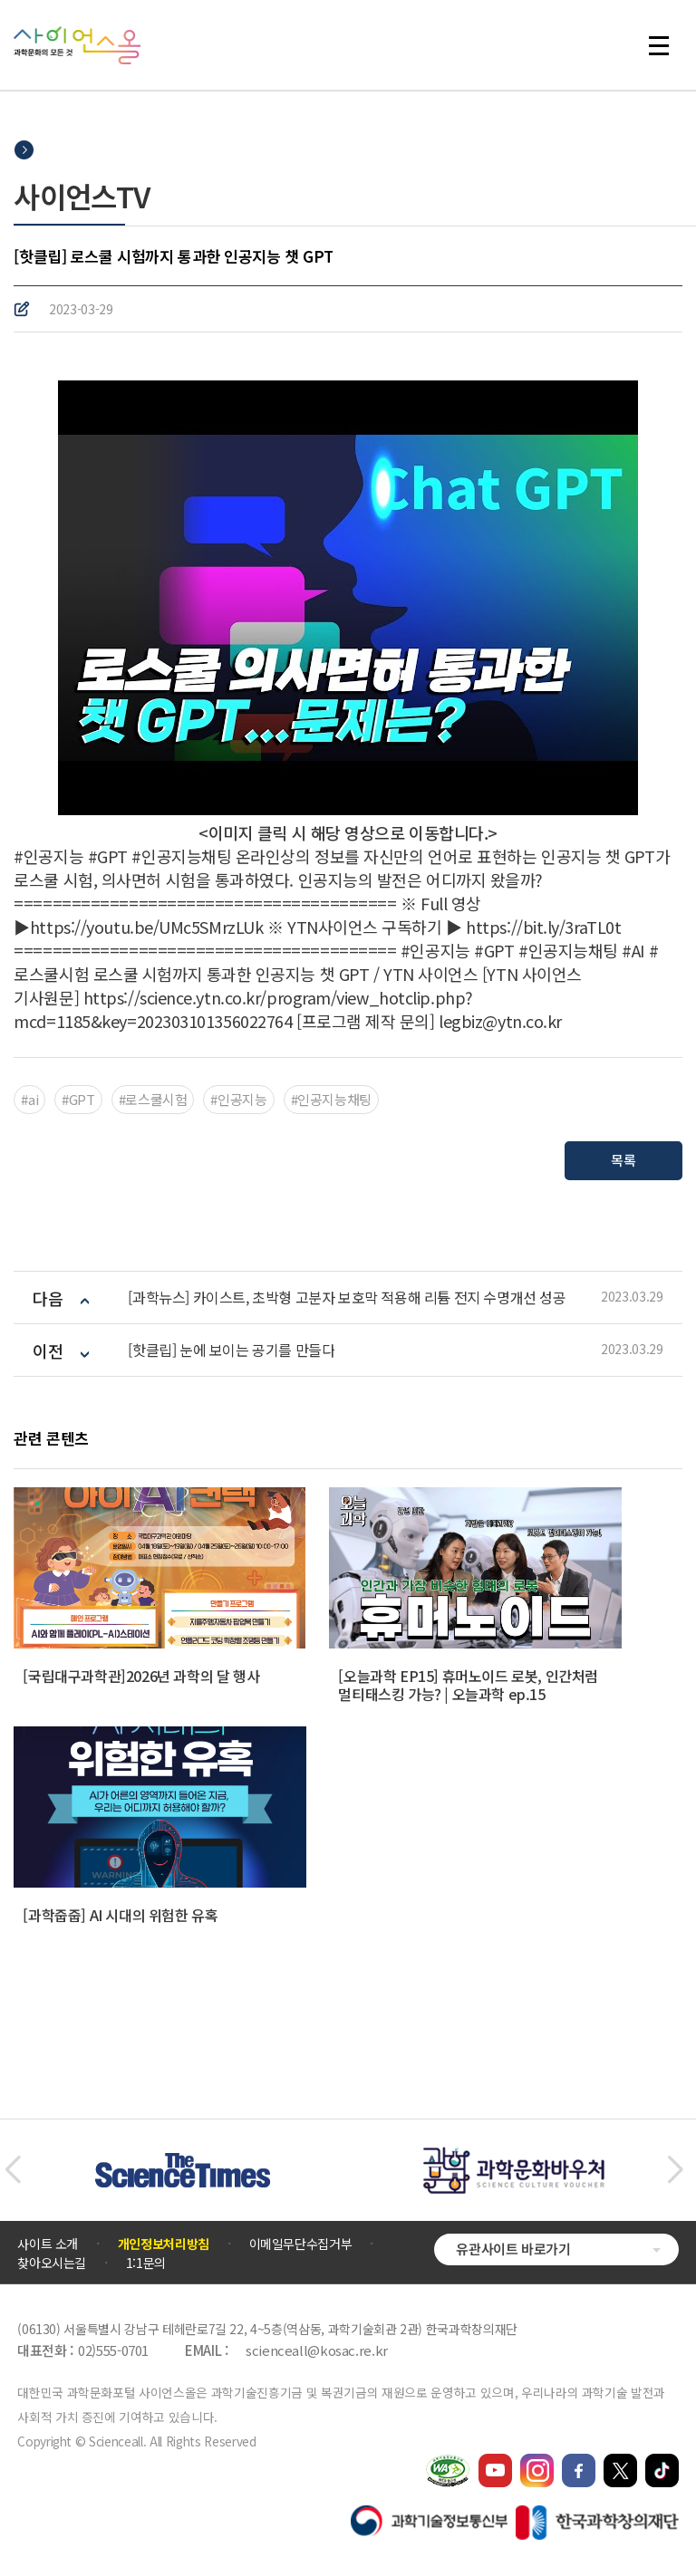 The width and height of the screenshot is (696, 2576). Describe the element at coordinates (543, 926) in the screenshot. I see `https://bit.ly/3raTL0t` at that location.